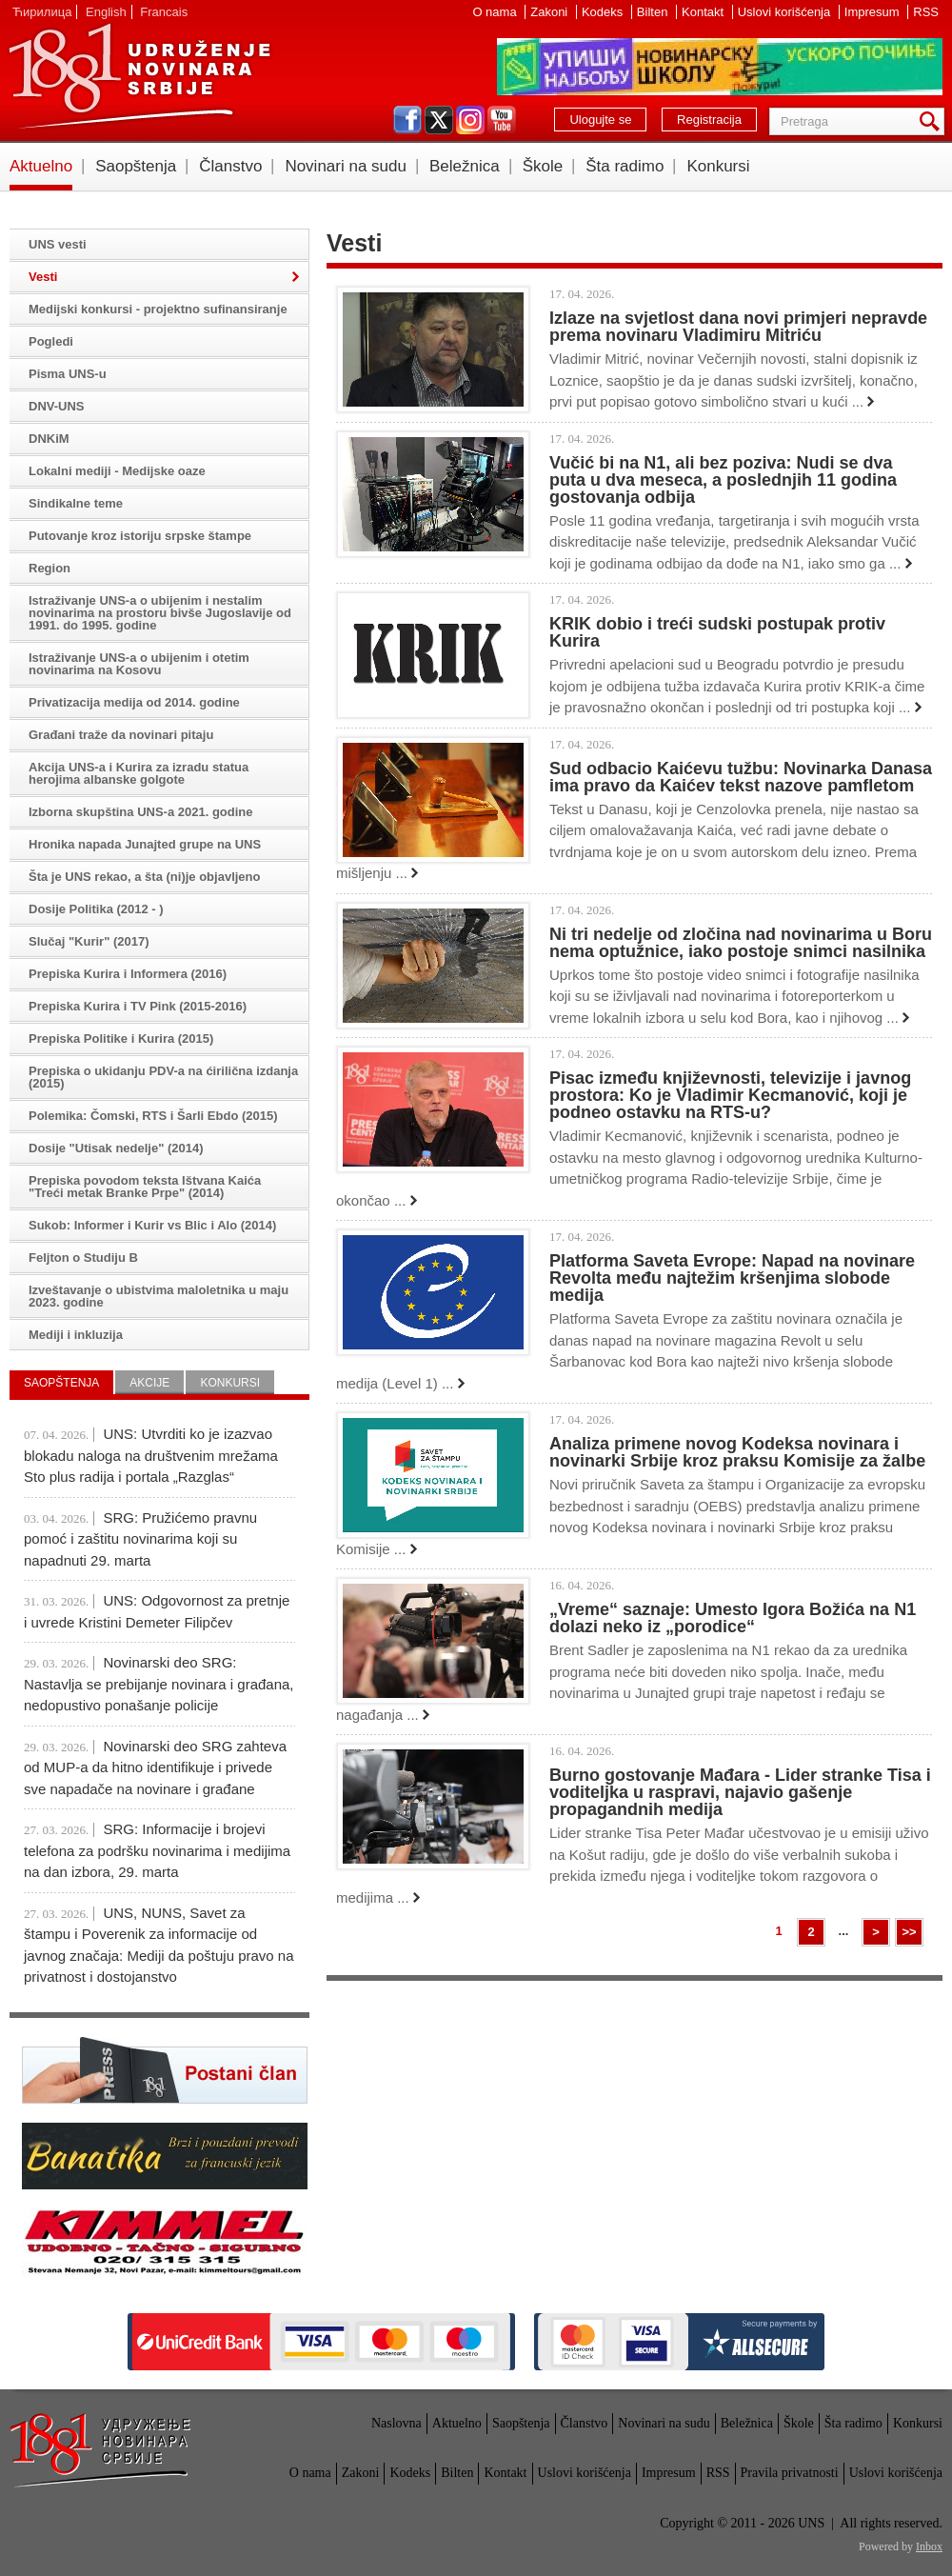  What do you see at coordinates (496, 12) in the screenshot?
I see `O nama` at bounding box center [496, 12].